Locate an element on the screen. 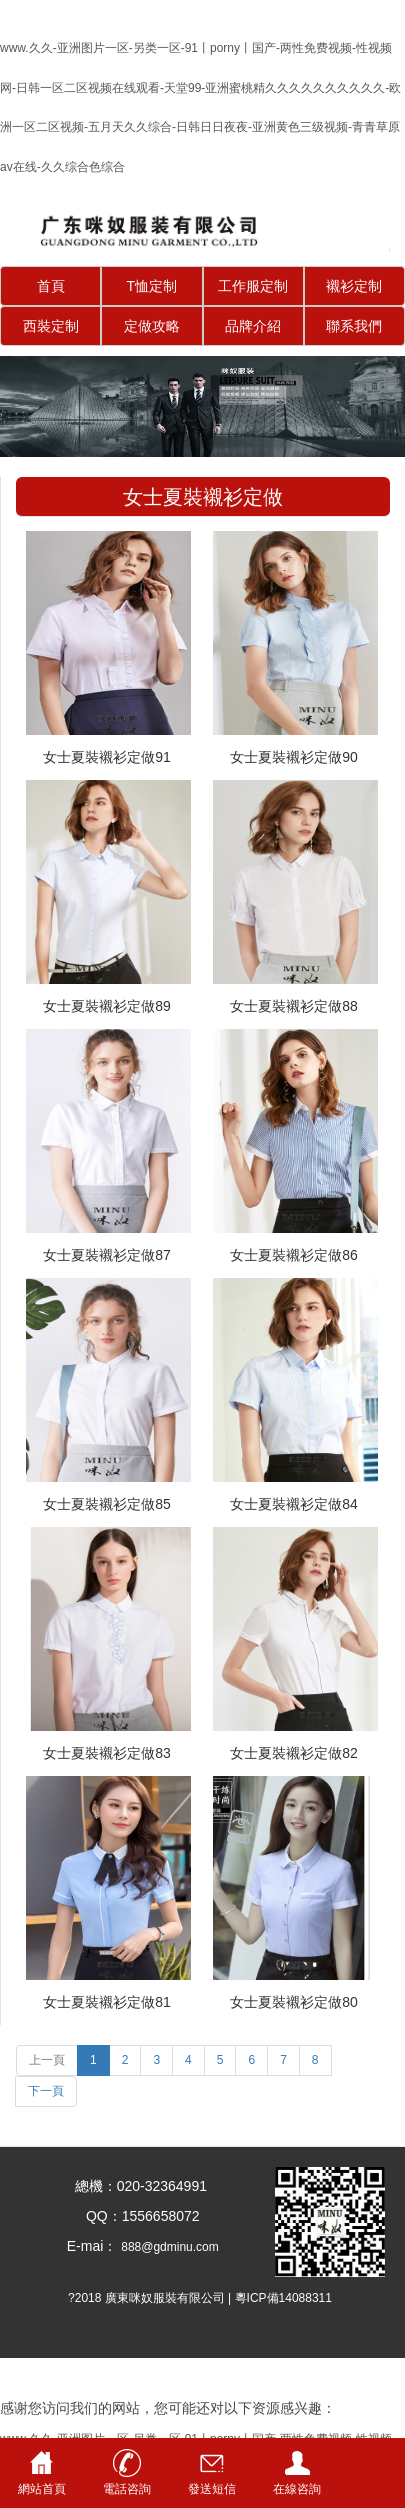  QQ：1556658072 is located at coordinates (134, 2216).